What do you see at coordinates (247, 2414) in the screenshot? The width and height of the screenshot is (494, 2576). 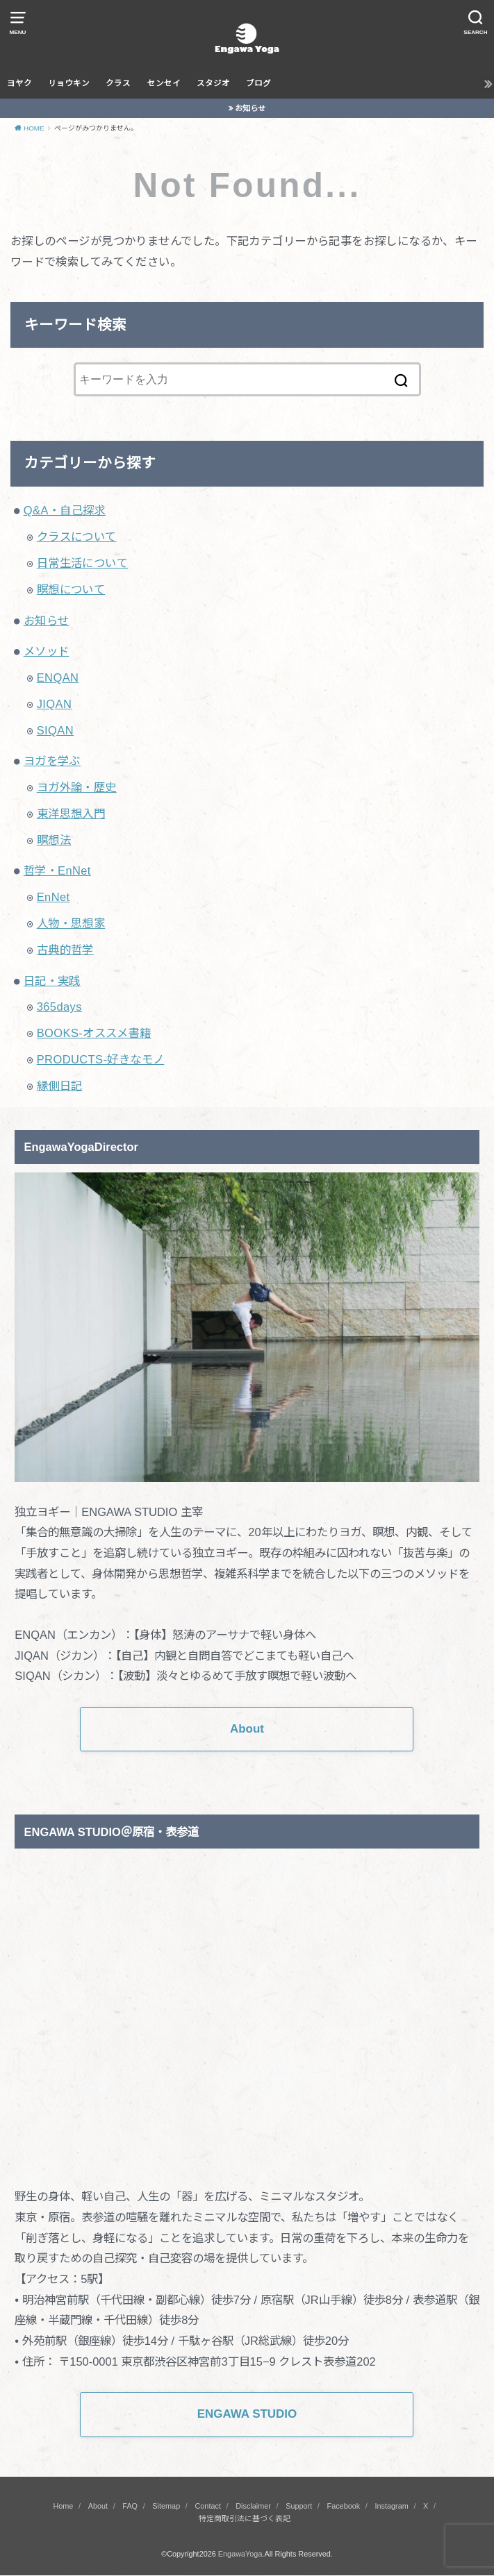 I see `ENGAWA STUDIO` at bounding box center [247, 2414].